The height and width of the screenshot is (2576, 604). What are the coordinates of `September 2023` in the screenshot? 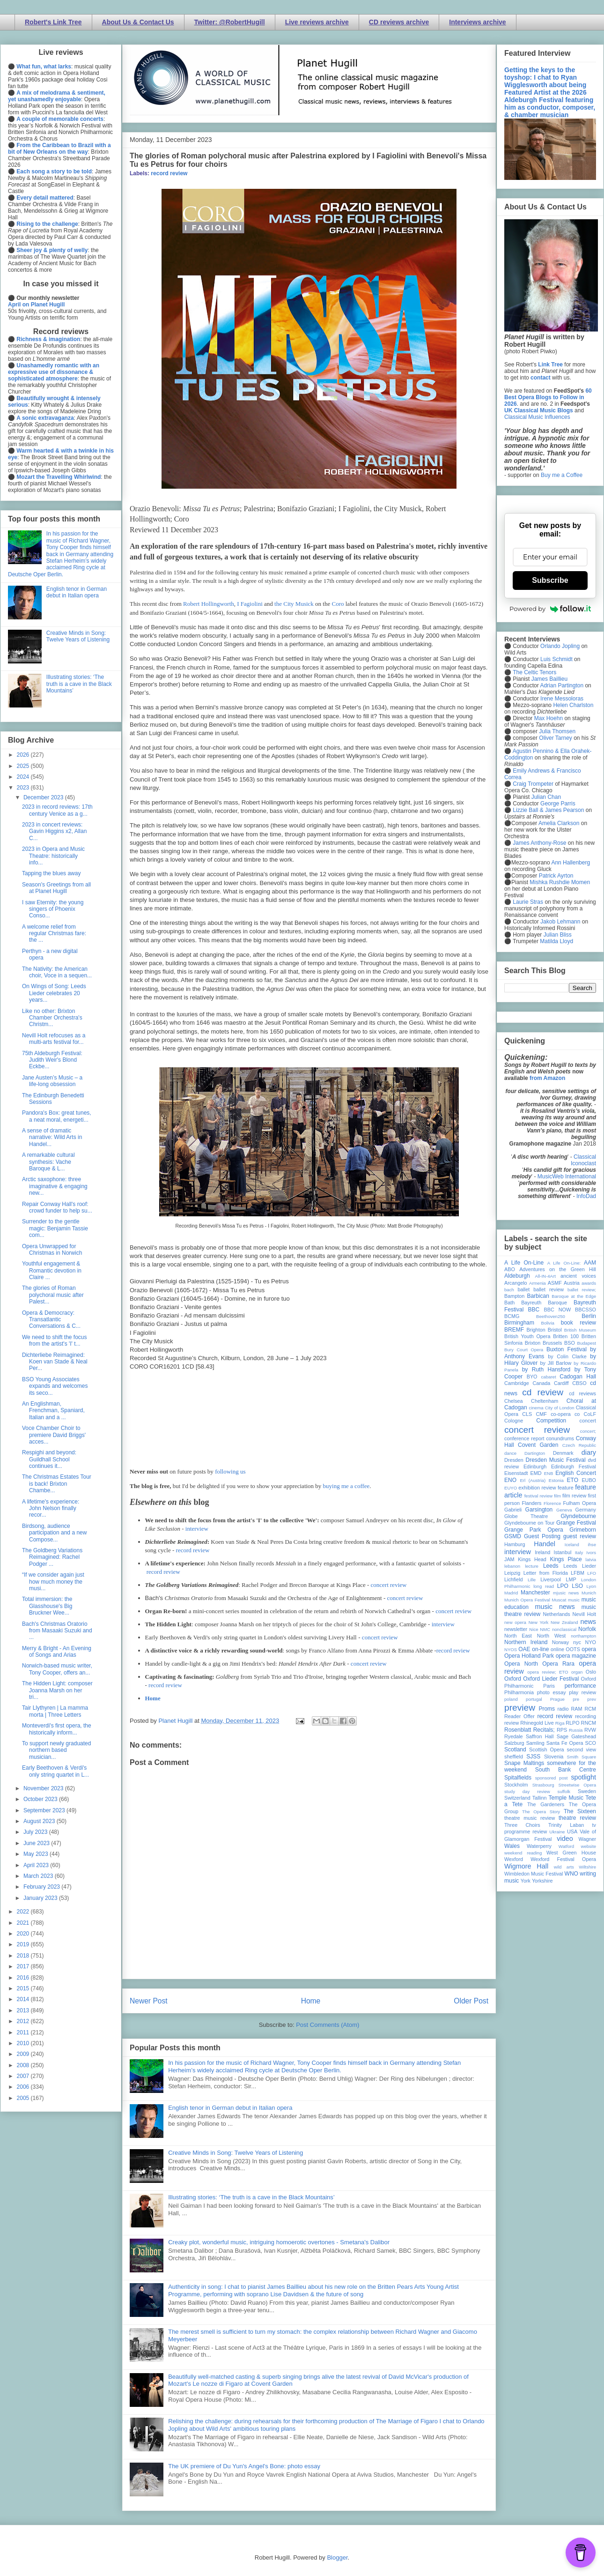 It's located at (44, 1810).